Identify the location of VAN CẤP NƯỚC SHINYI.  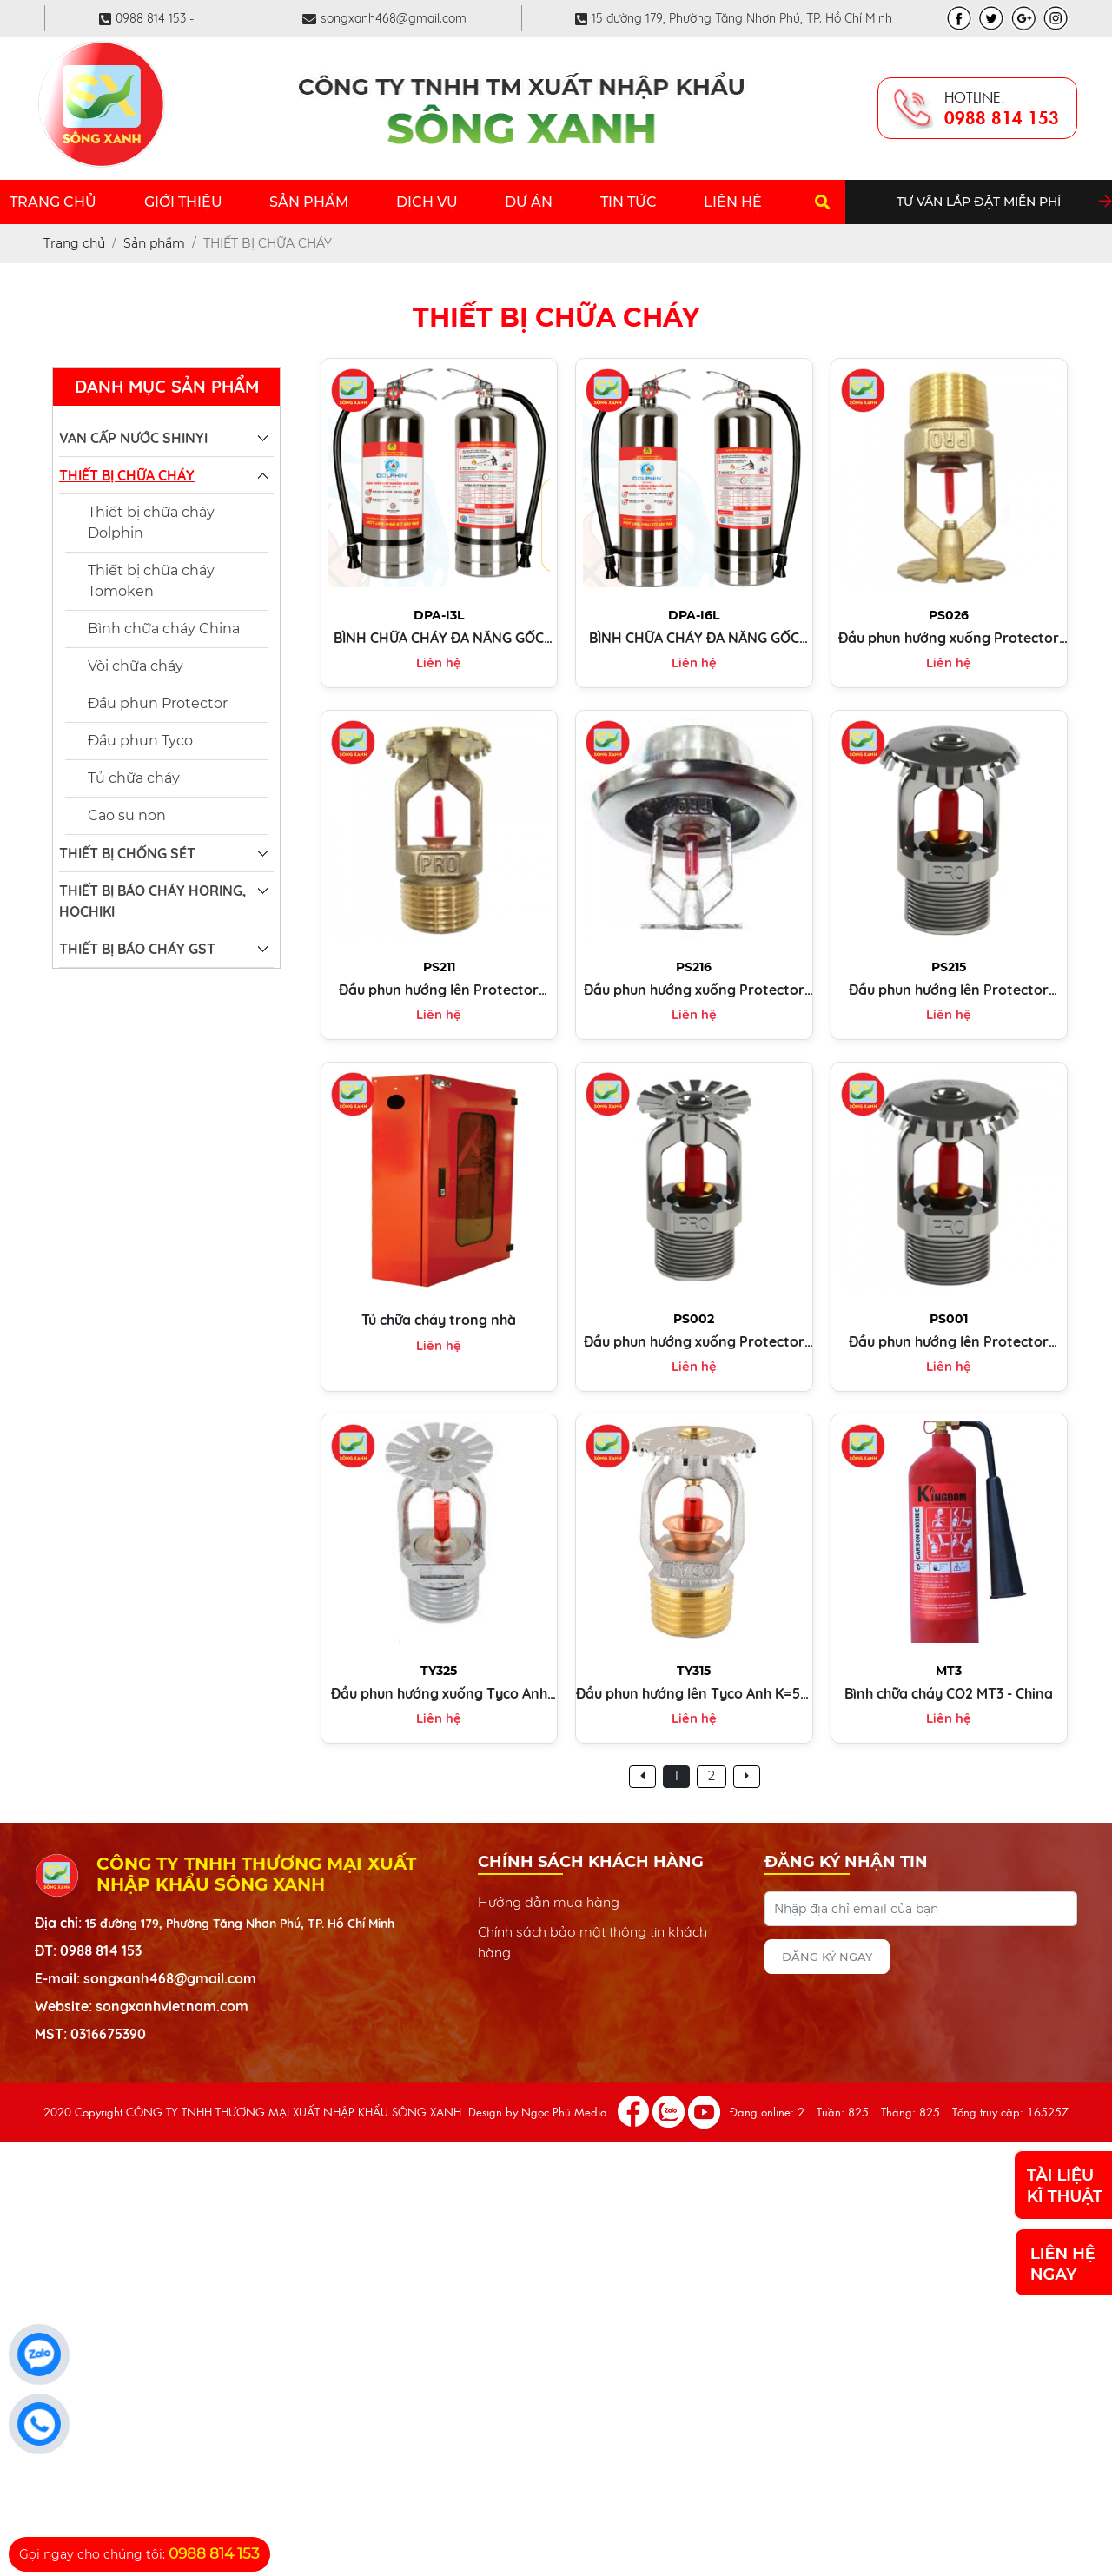
(133, 438).